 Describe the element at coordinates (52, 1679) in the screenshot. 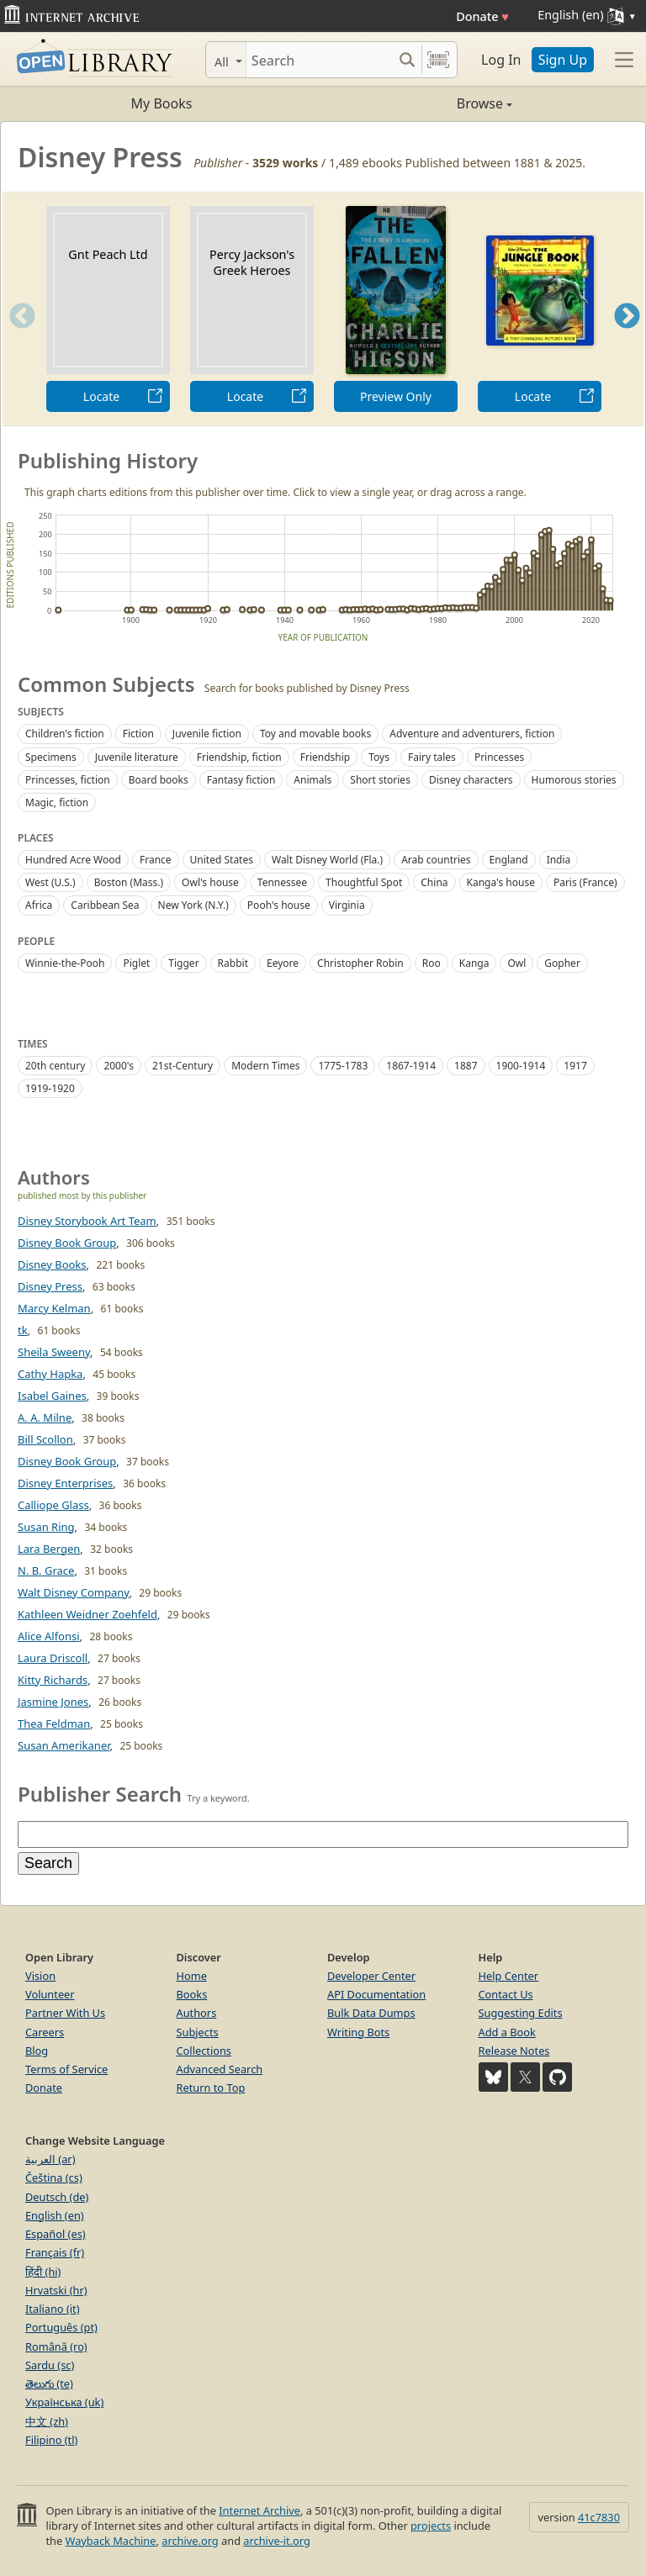

I see `Kitty Richards` at that location.